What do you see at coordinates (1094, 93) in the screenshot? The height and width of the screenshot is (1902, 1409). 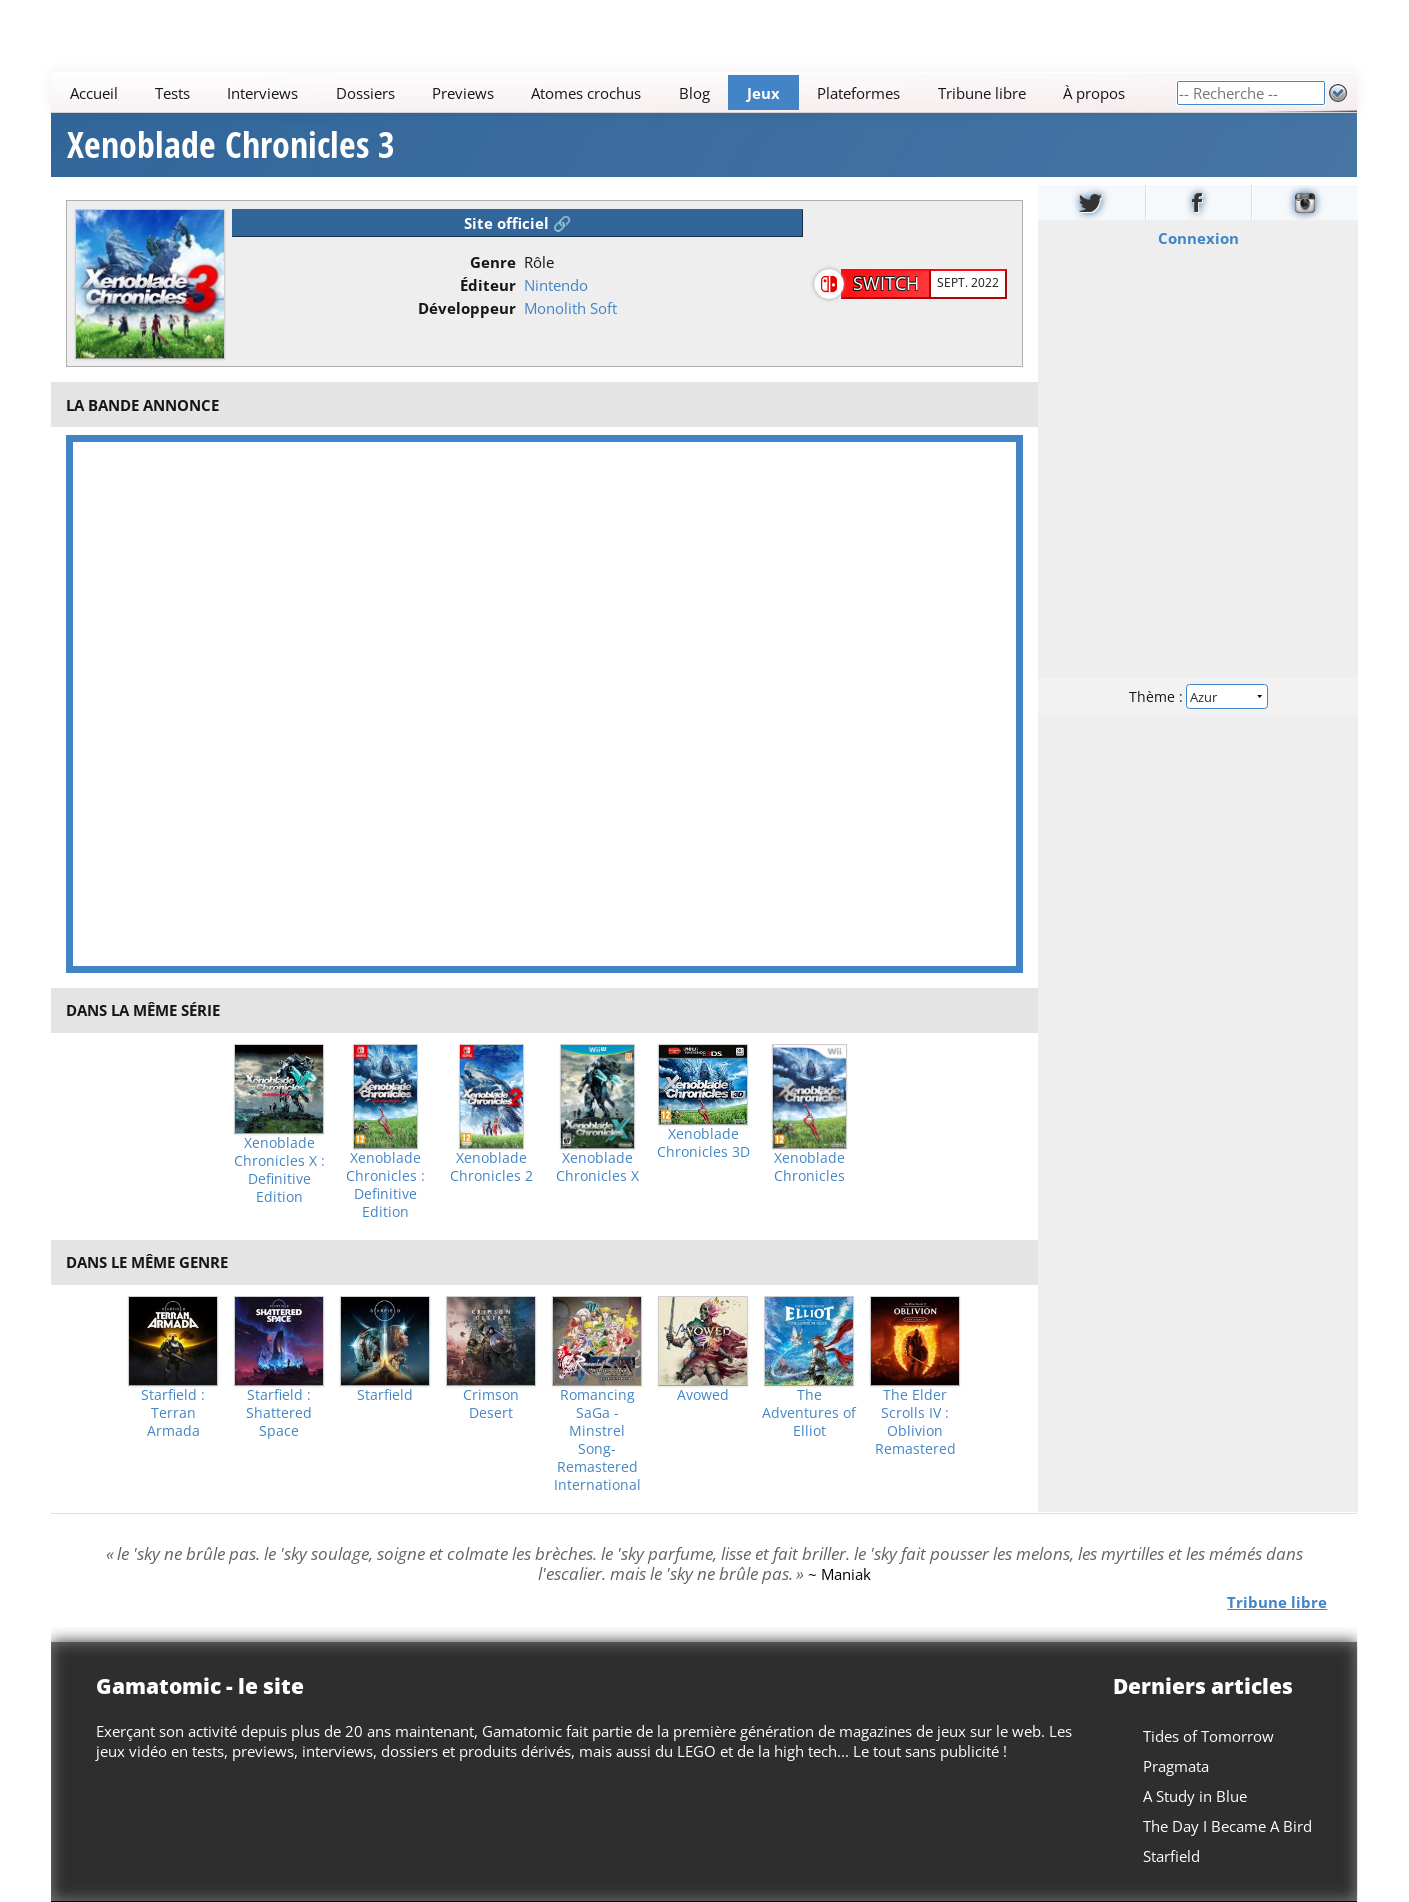 I see `À propos` at bounding box center [1094, 93].